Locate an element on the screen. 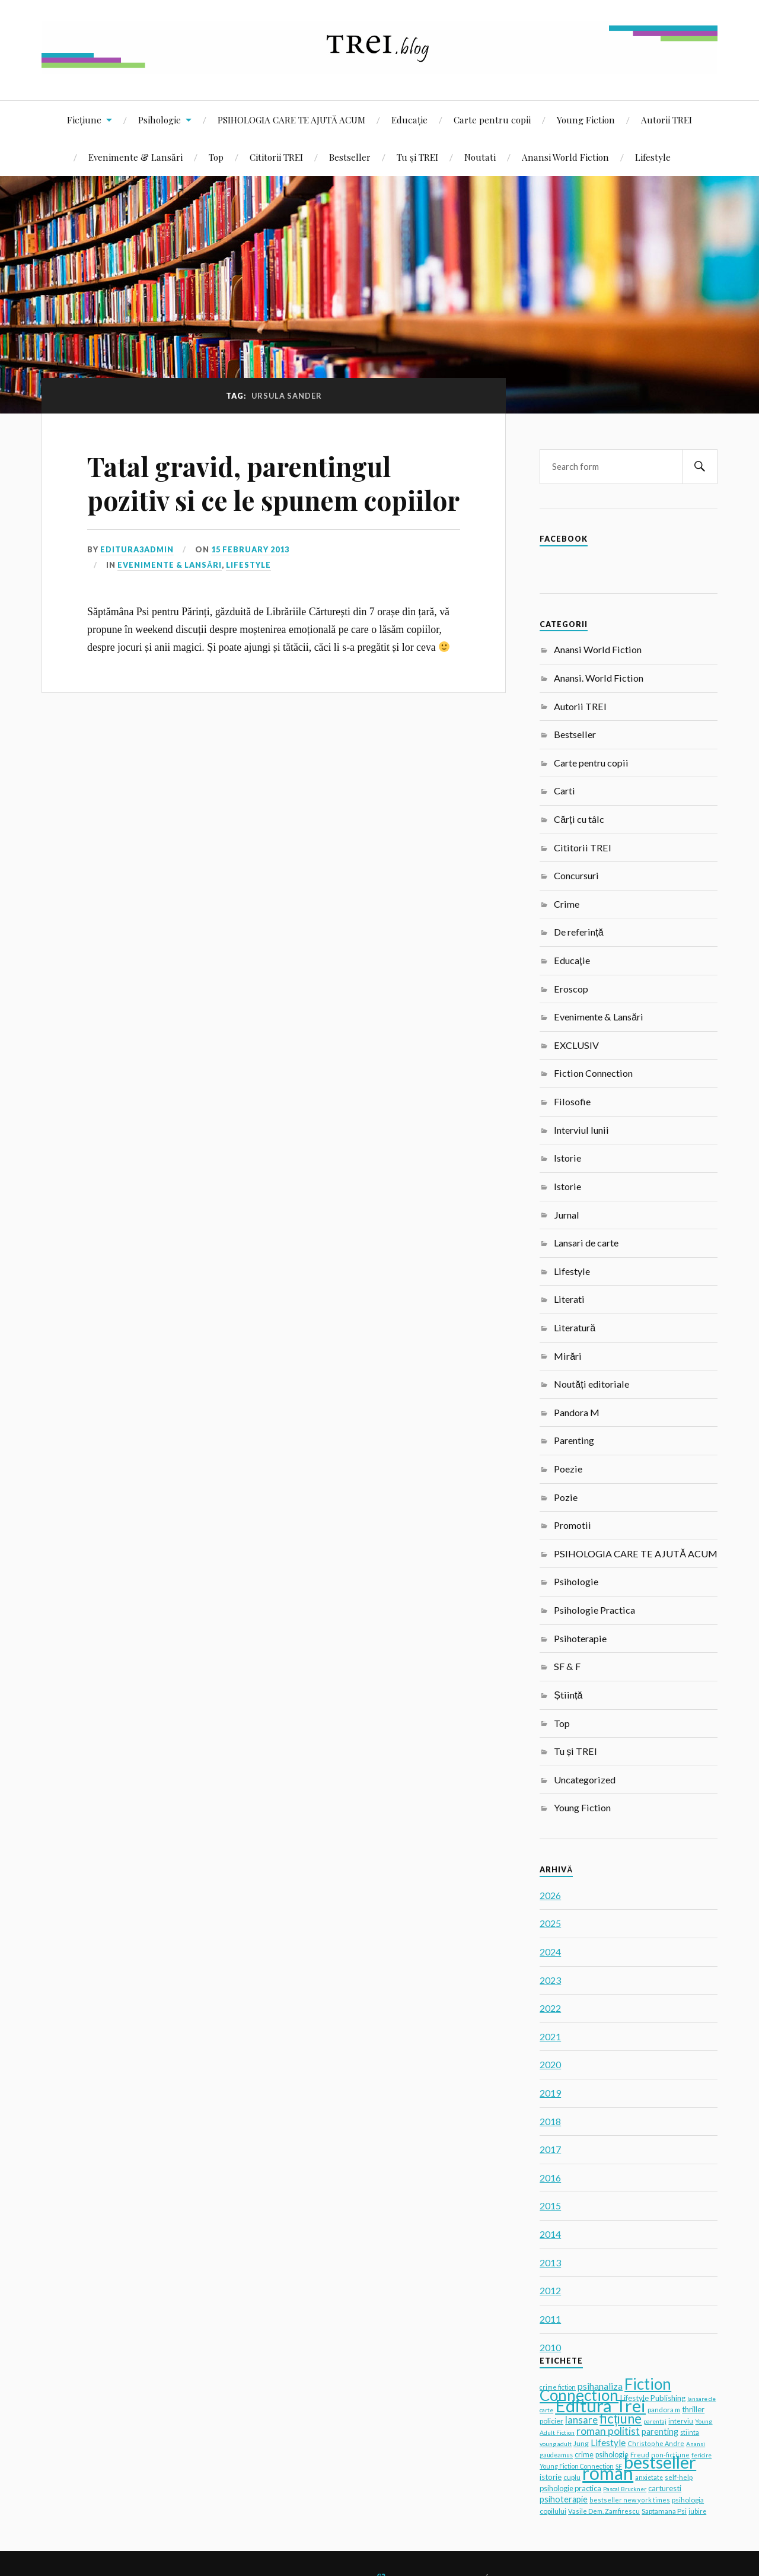 The width and height of the screenshot is (759, 2576). parenting is located at coordinates (660, 2431).